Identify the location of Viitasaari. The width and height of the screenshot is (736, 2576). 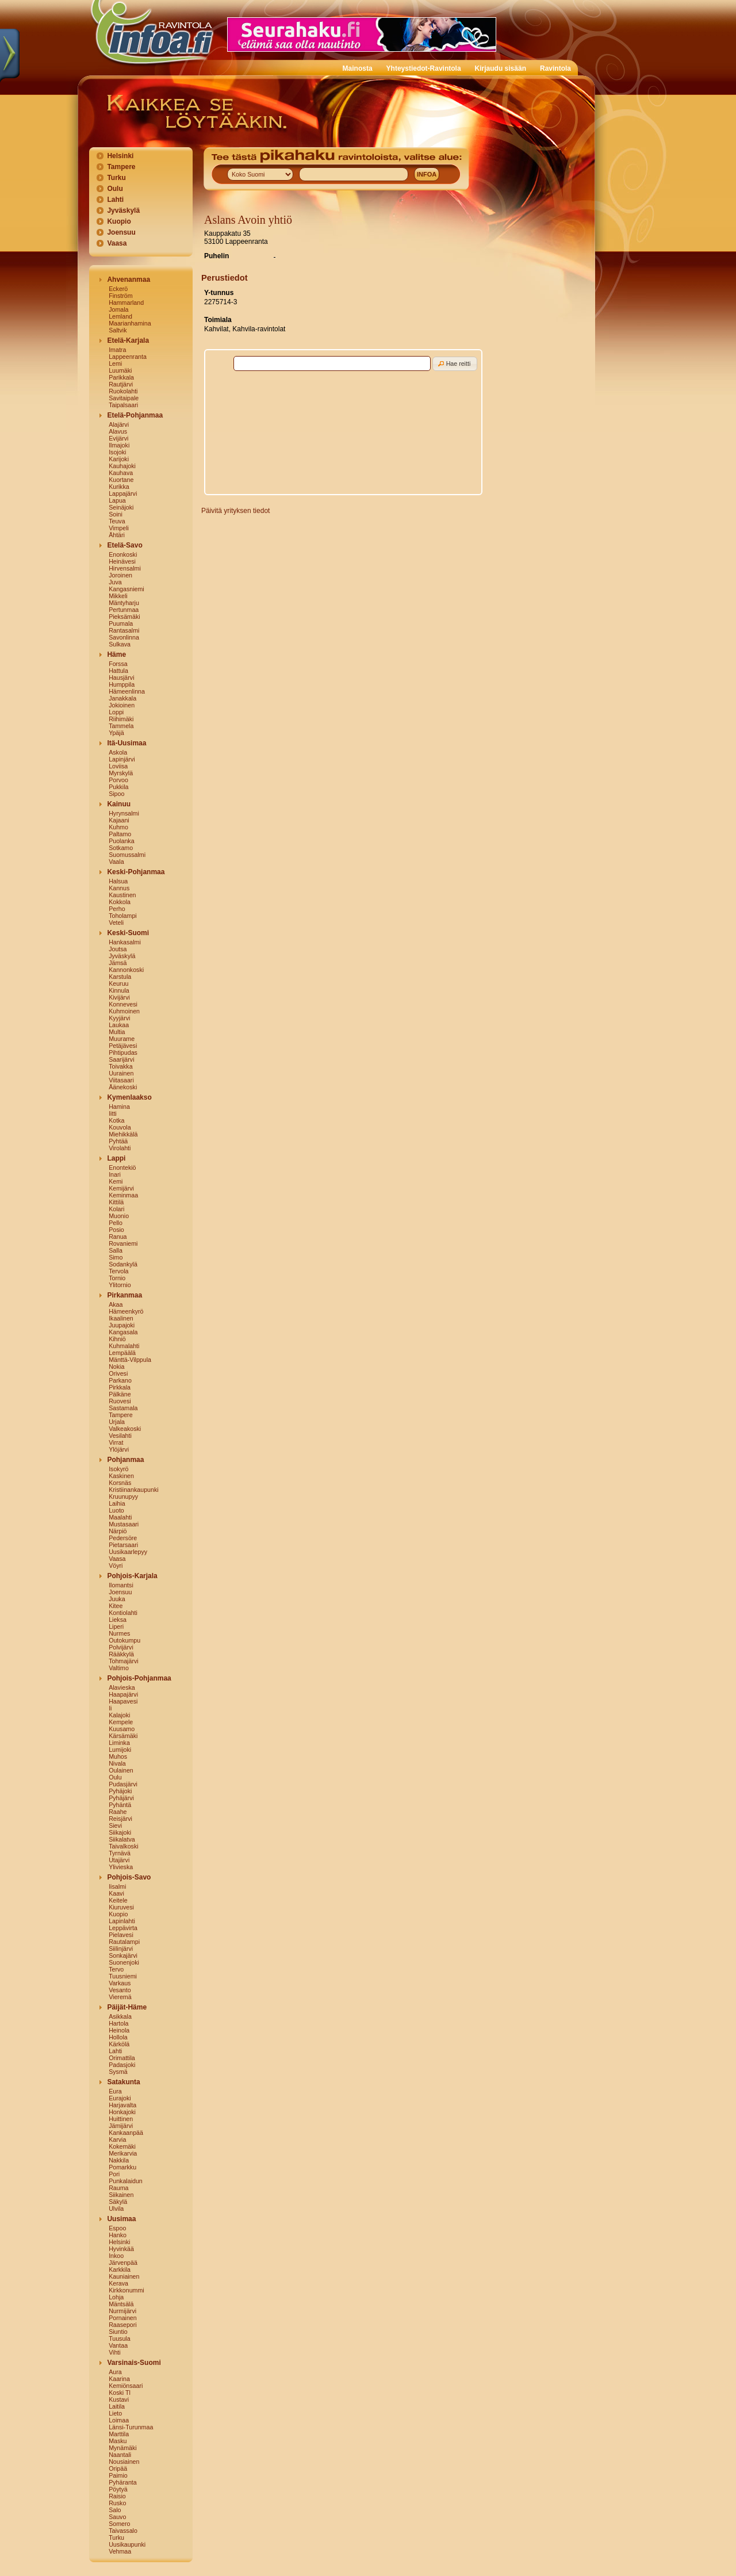
(121, 1080).